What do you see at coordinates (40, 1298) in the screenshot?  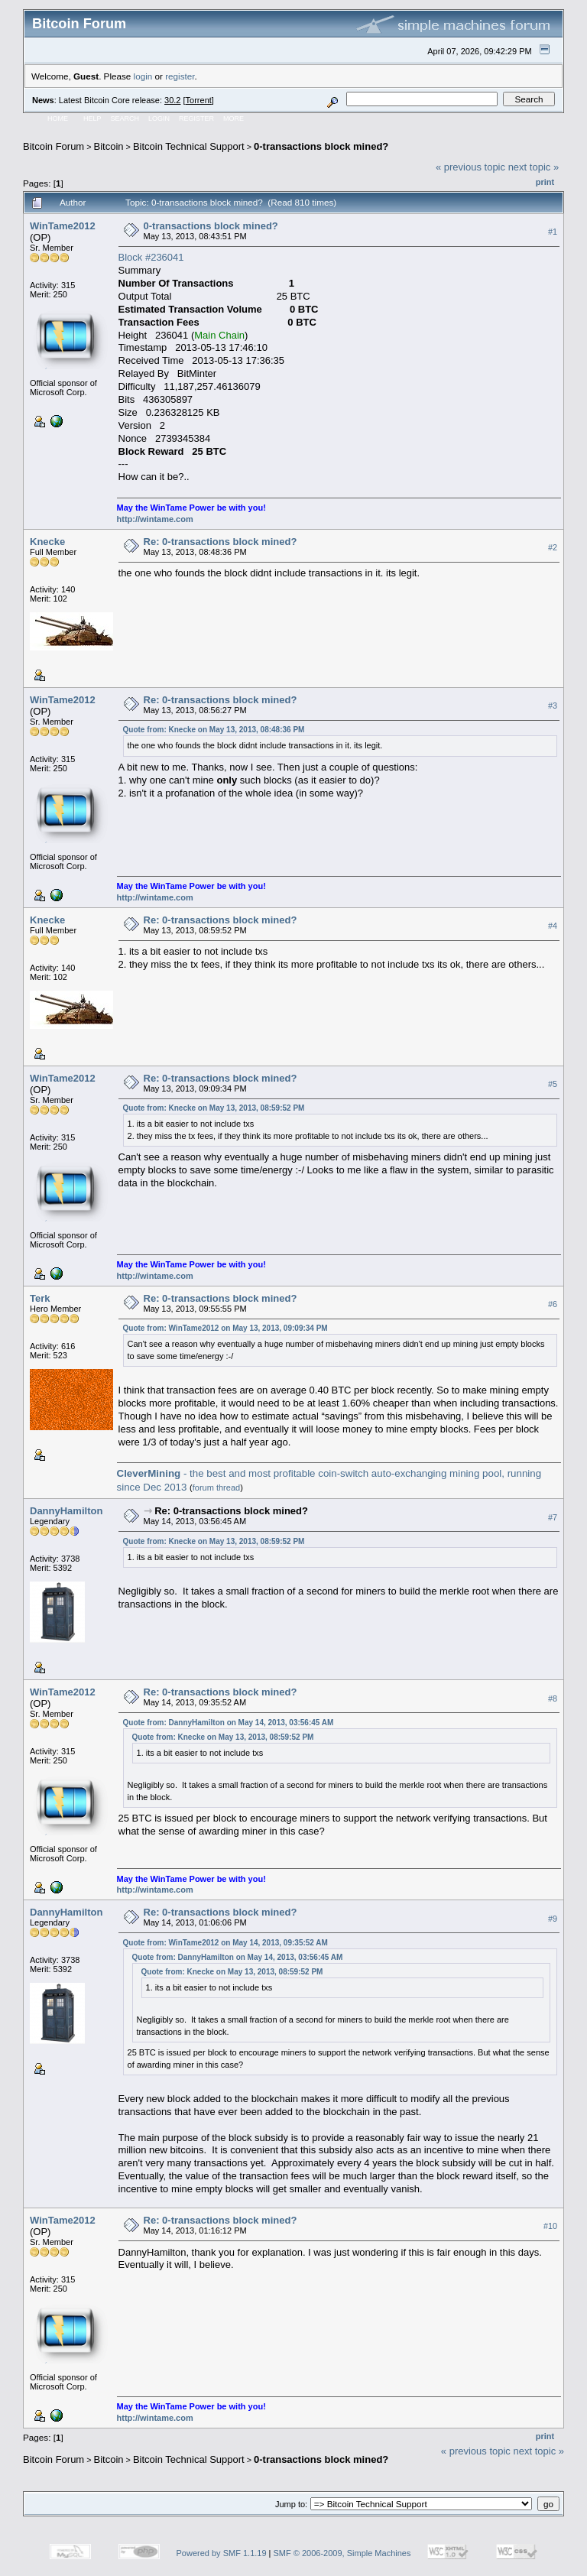 I see `Terk` at bounding box center [40, 1298].